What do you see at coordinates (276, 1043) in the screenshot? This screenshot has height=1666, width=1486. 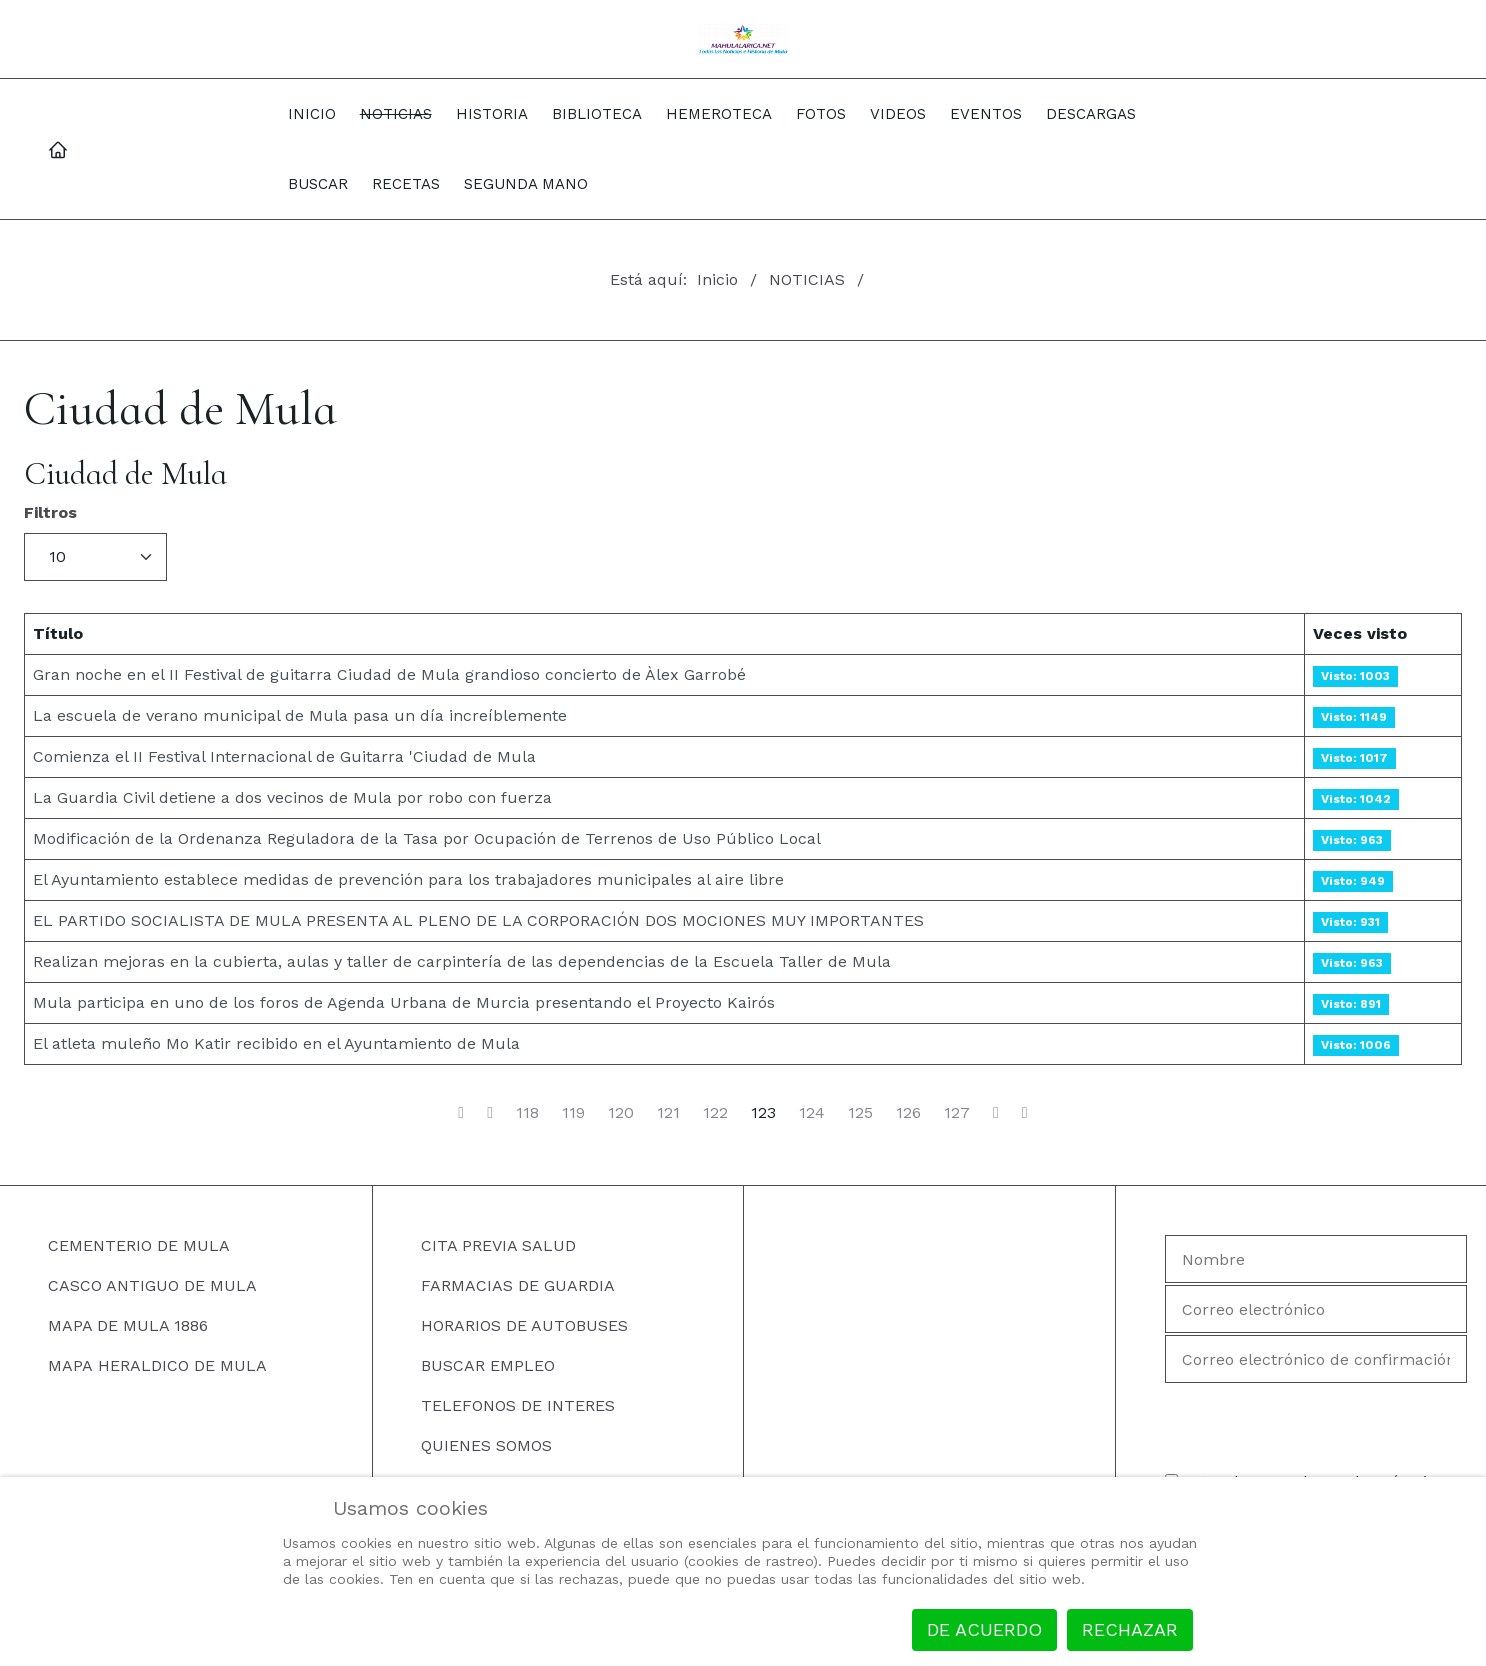 I see `El atleta muleño Mo Katir recibido en el Ayuntamiento de Mula` at bounding box center [276, 1043].